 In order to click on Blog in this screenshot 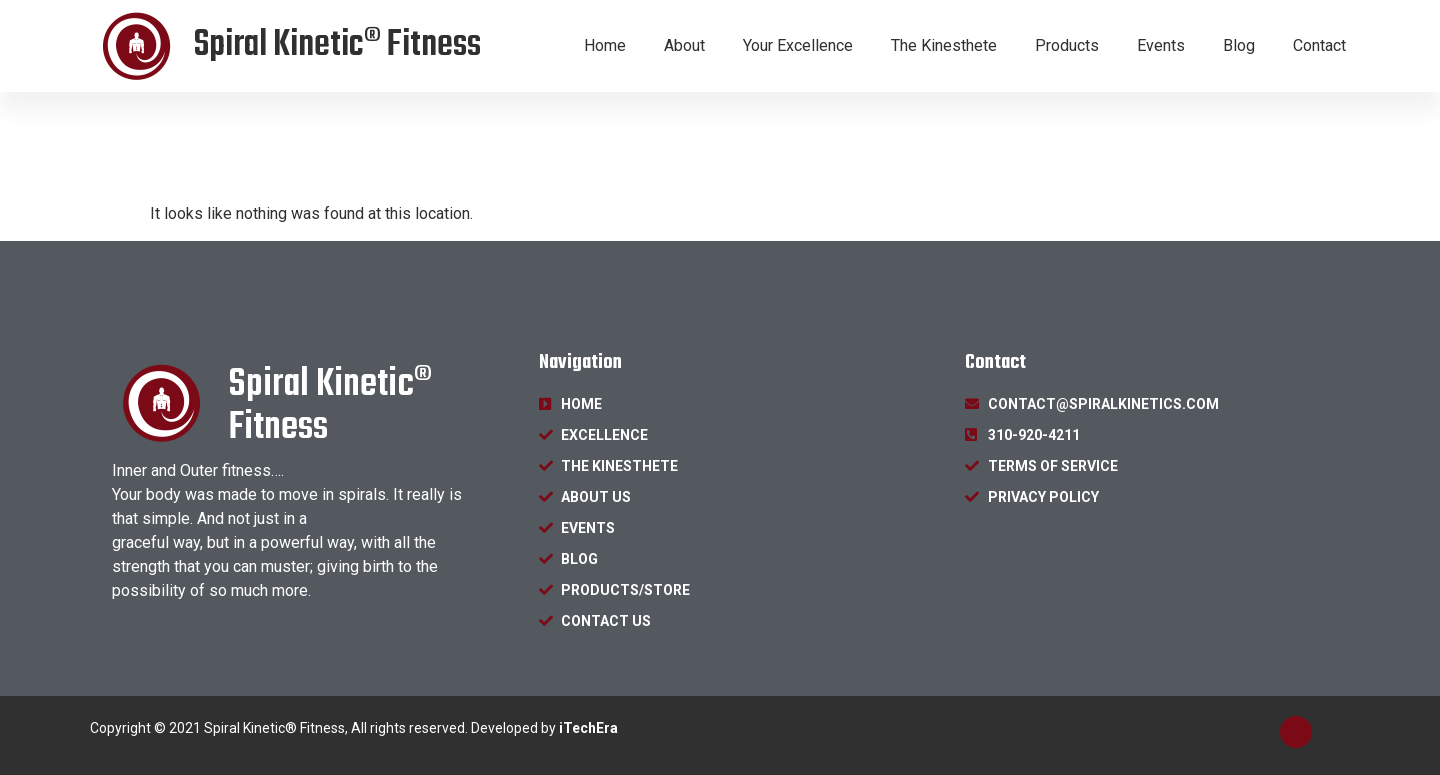, I will do `click(1239, 45)`.